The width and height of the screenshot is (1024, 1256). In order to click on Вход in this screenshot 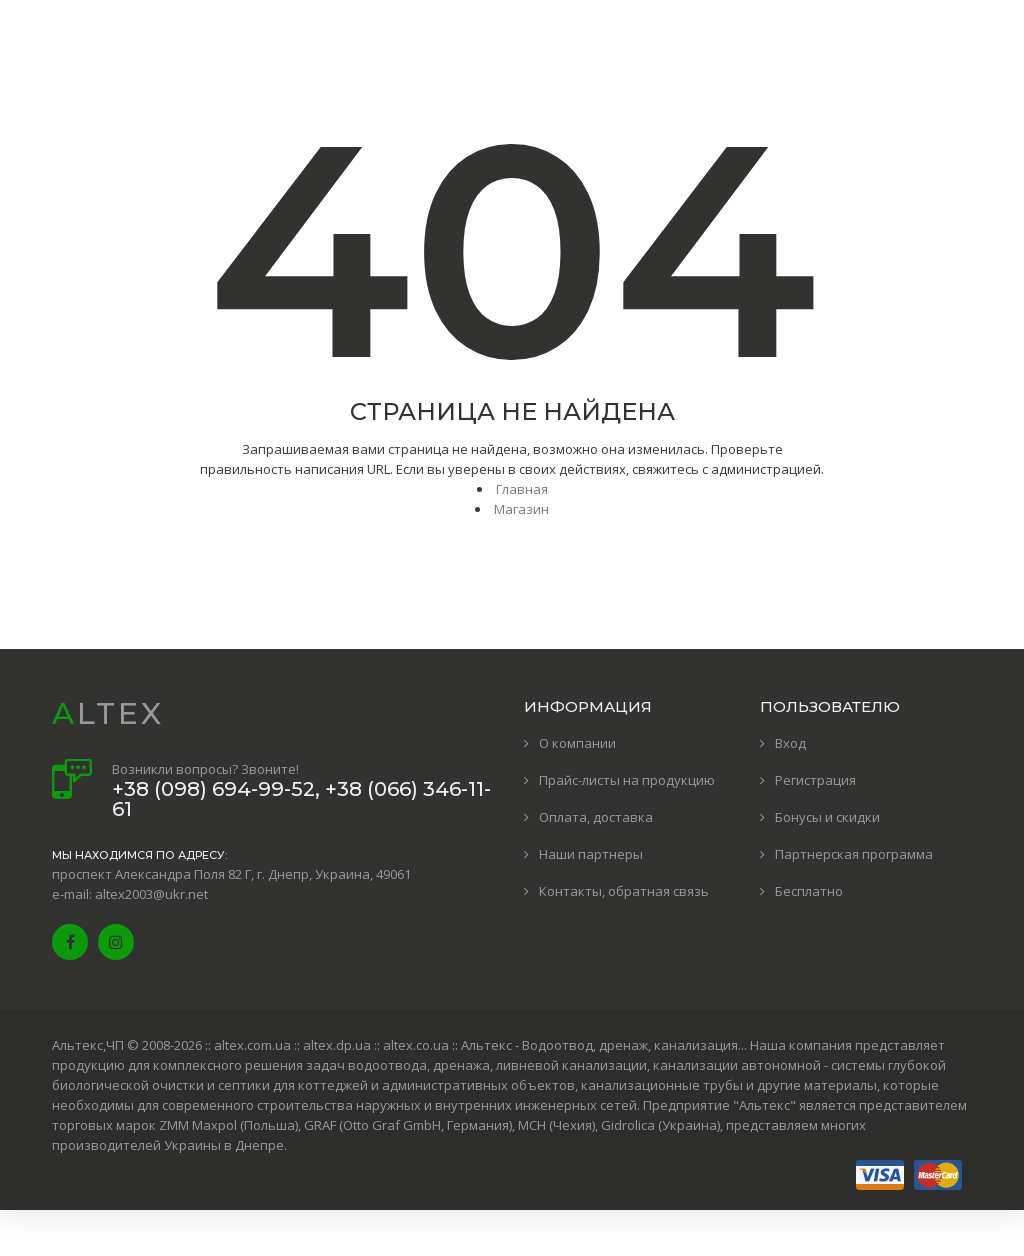, I will do `click(790, 743)`.